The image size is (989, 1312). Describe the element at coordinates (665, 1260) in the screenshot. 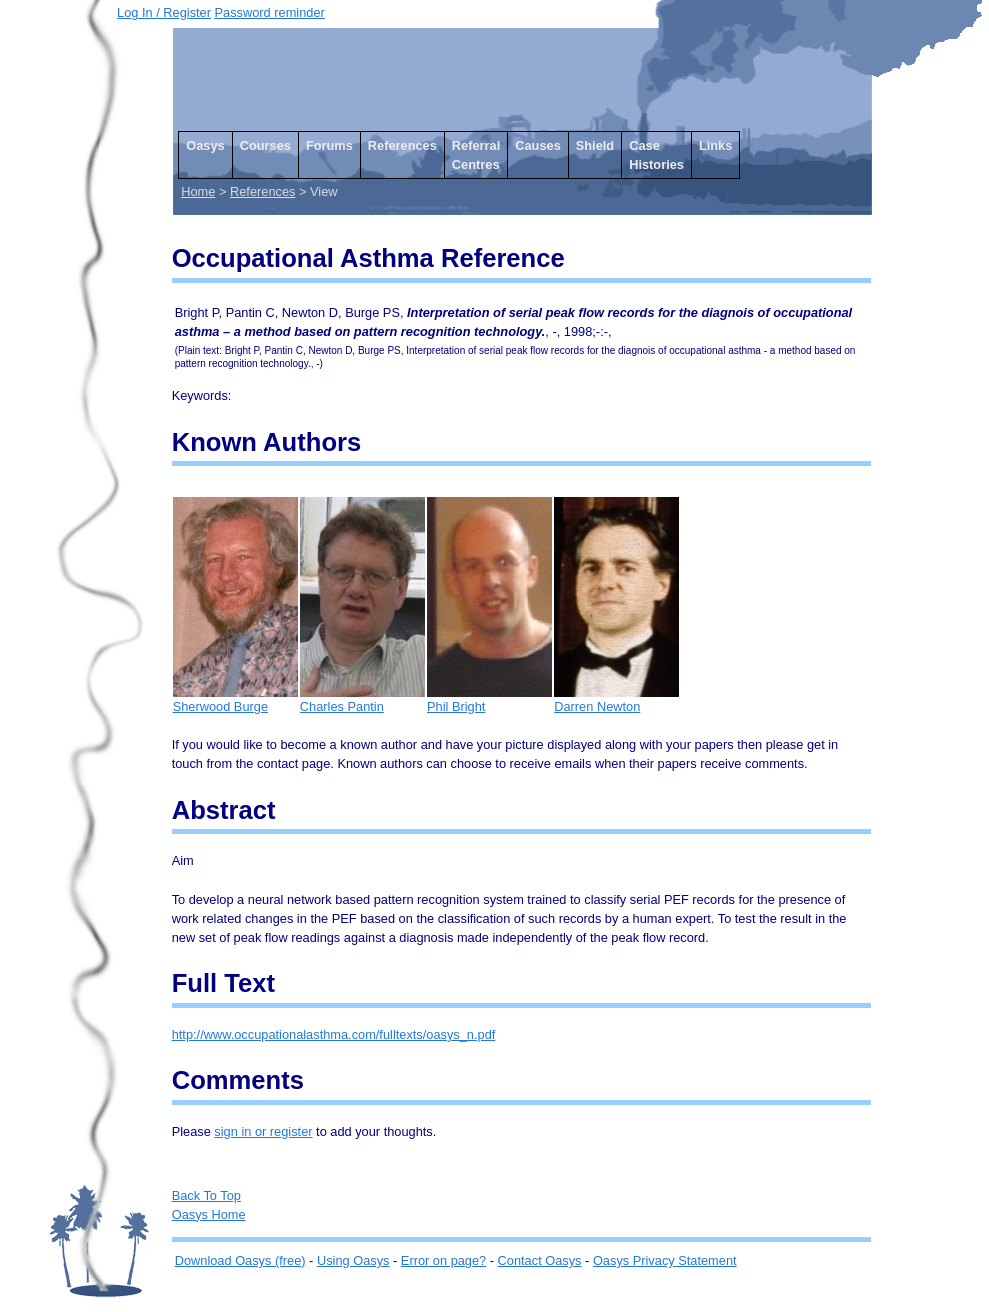

I see `Oasys Privacy Statement` at that location.